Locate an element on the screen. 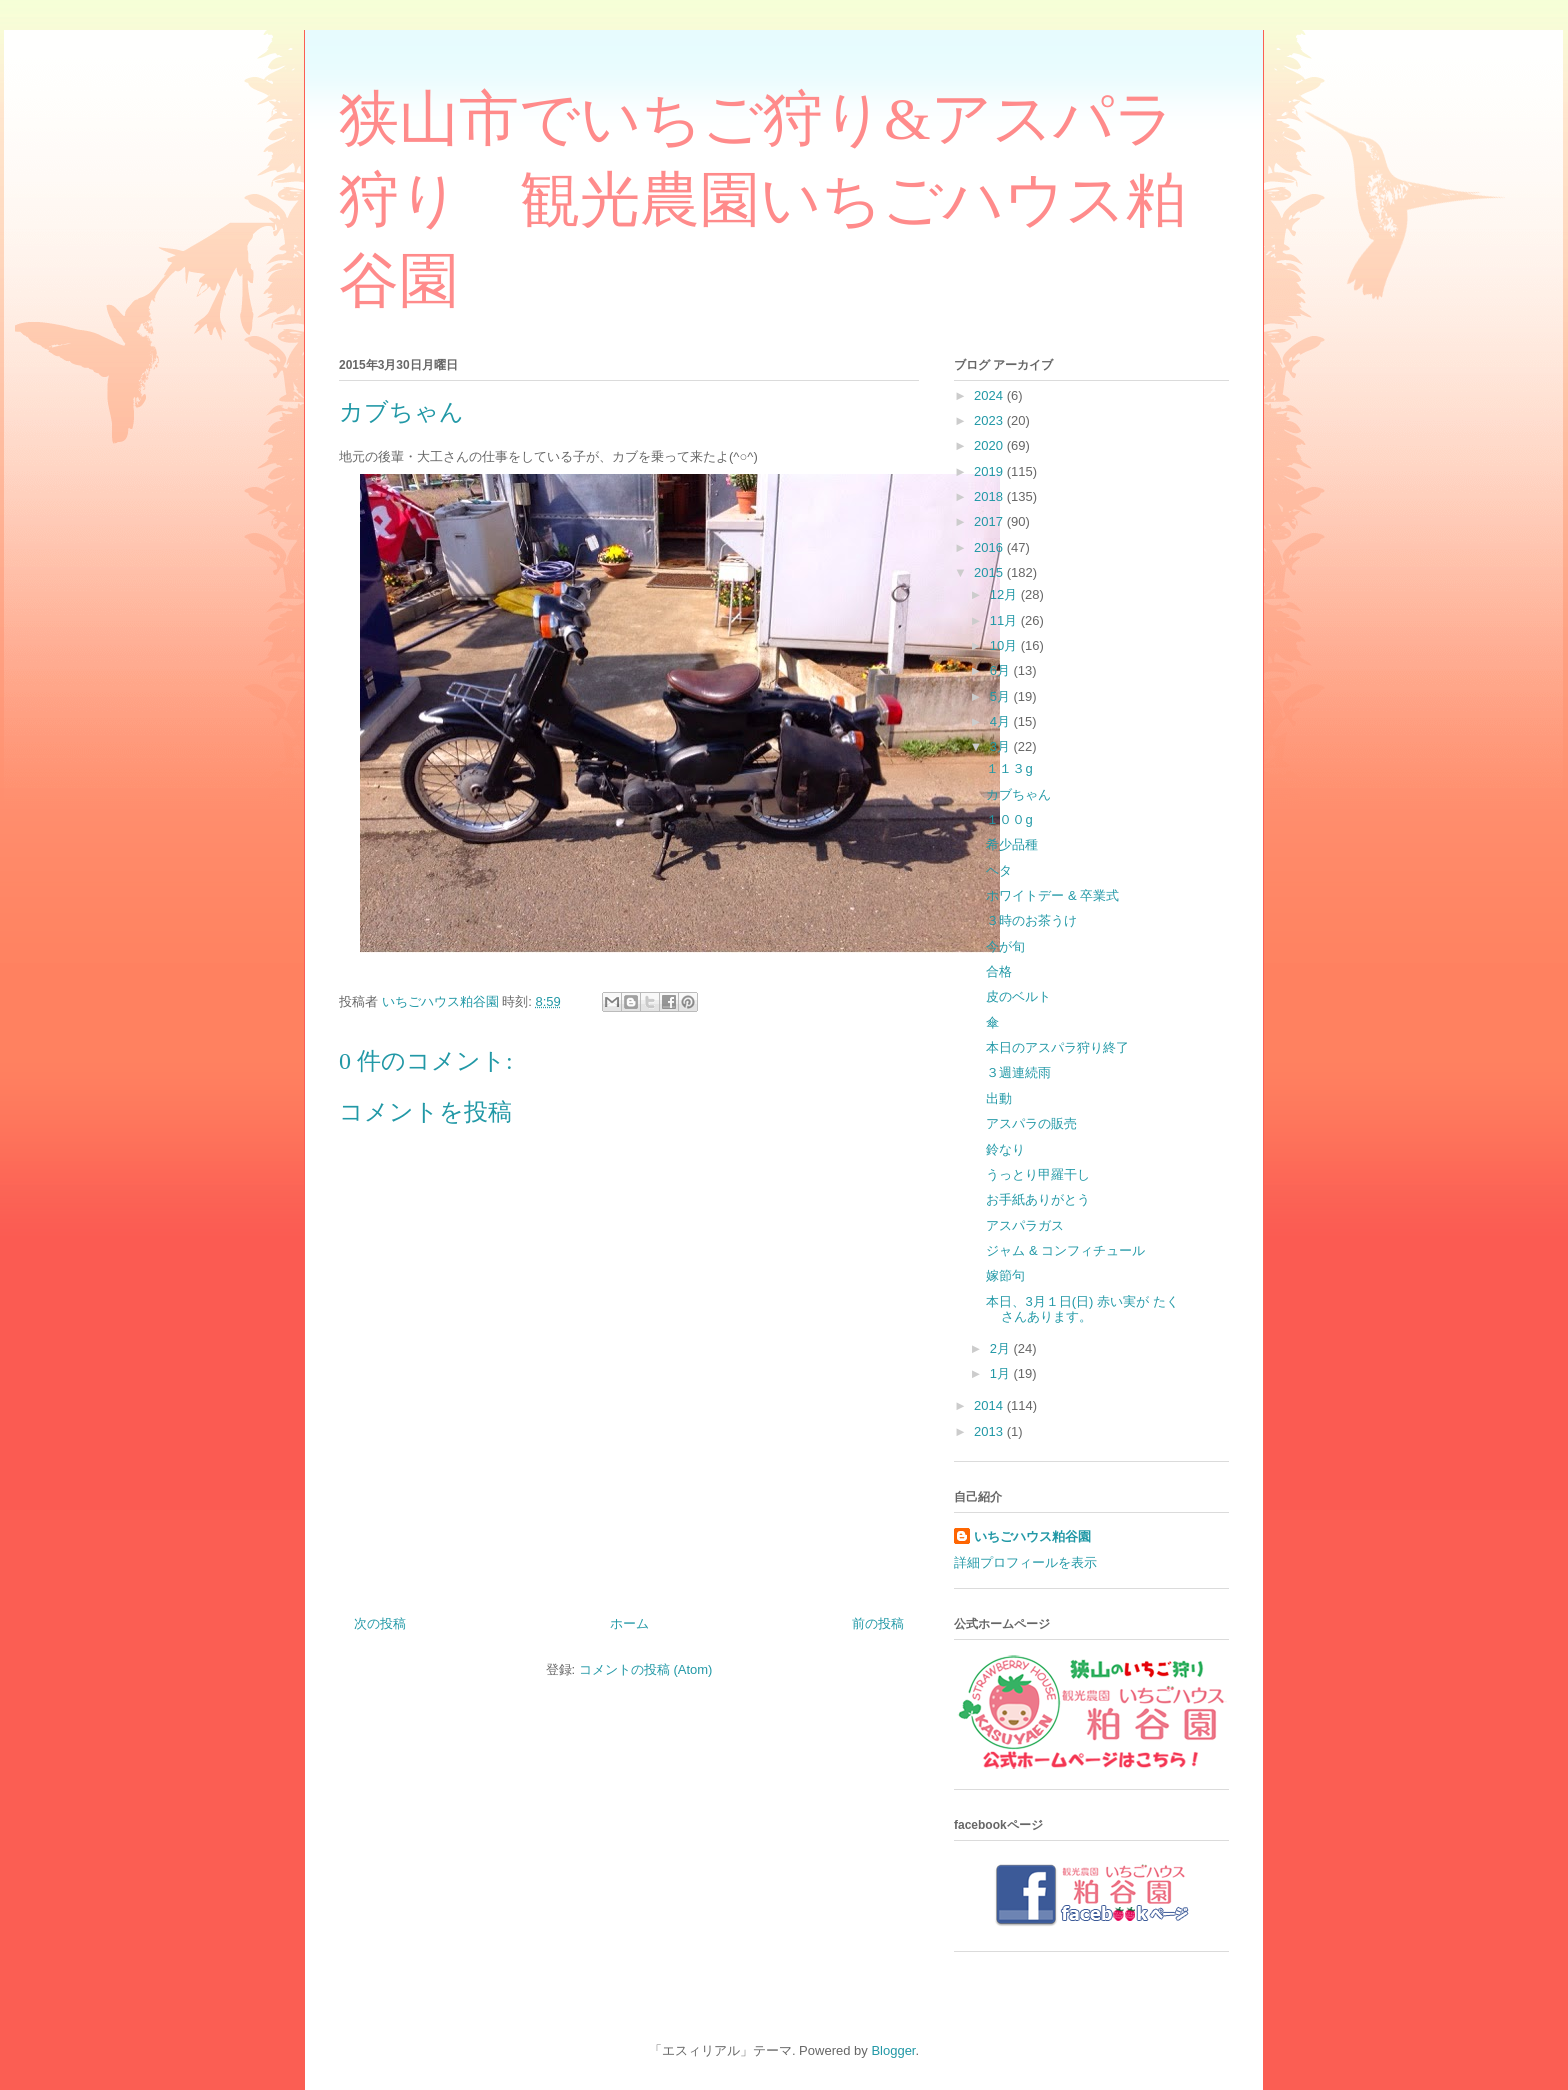  ３週連続雨 is located at coordinates (1018, 1072).